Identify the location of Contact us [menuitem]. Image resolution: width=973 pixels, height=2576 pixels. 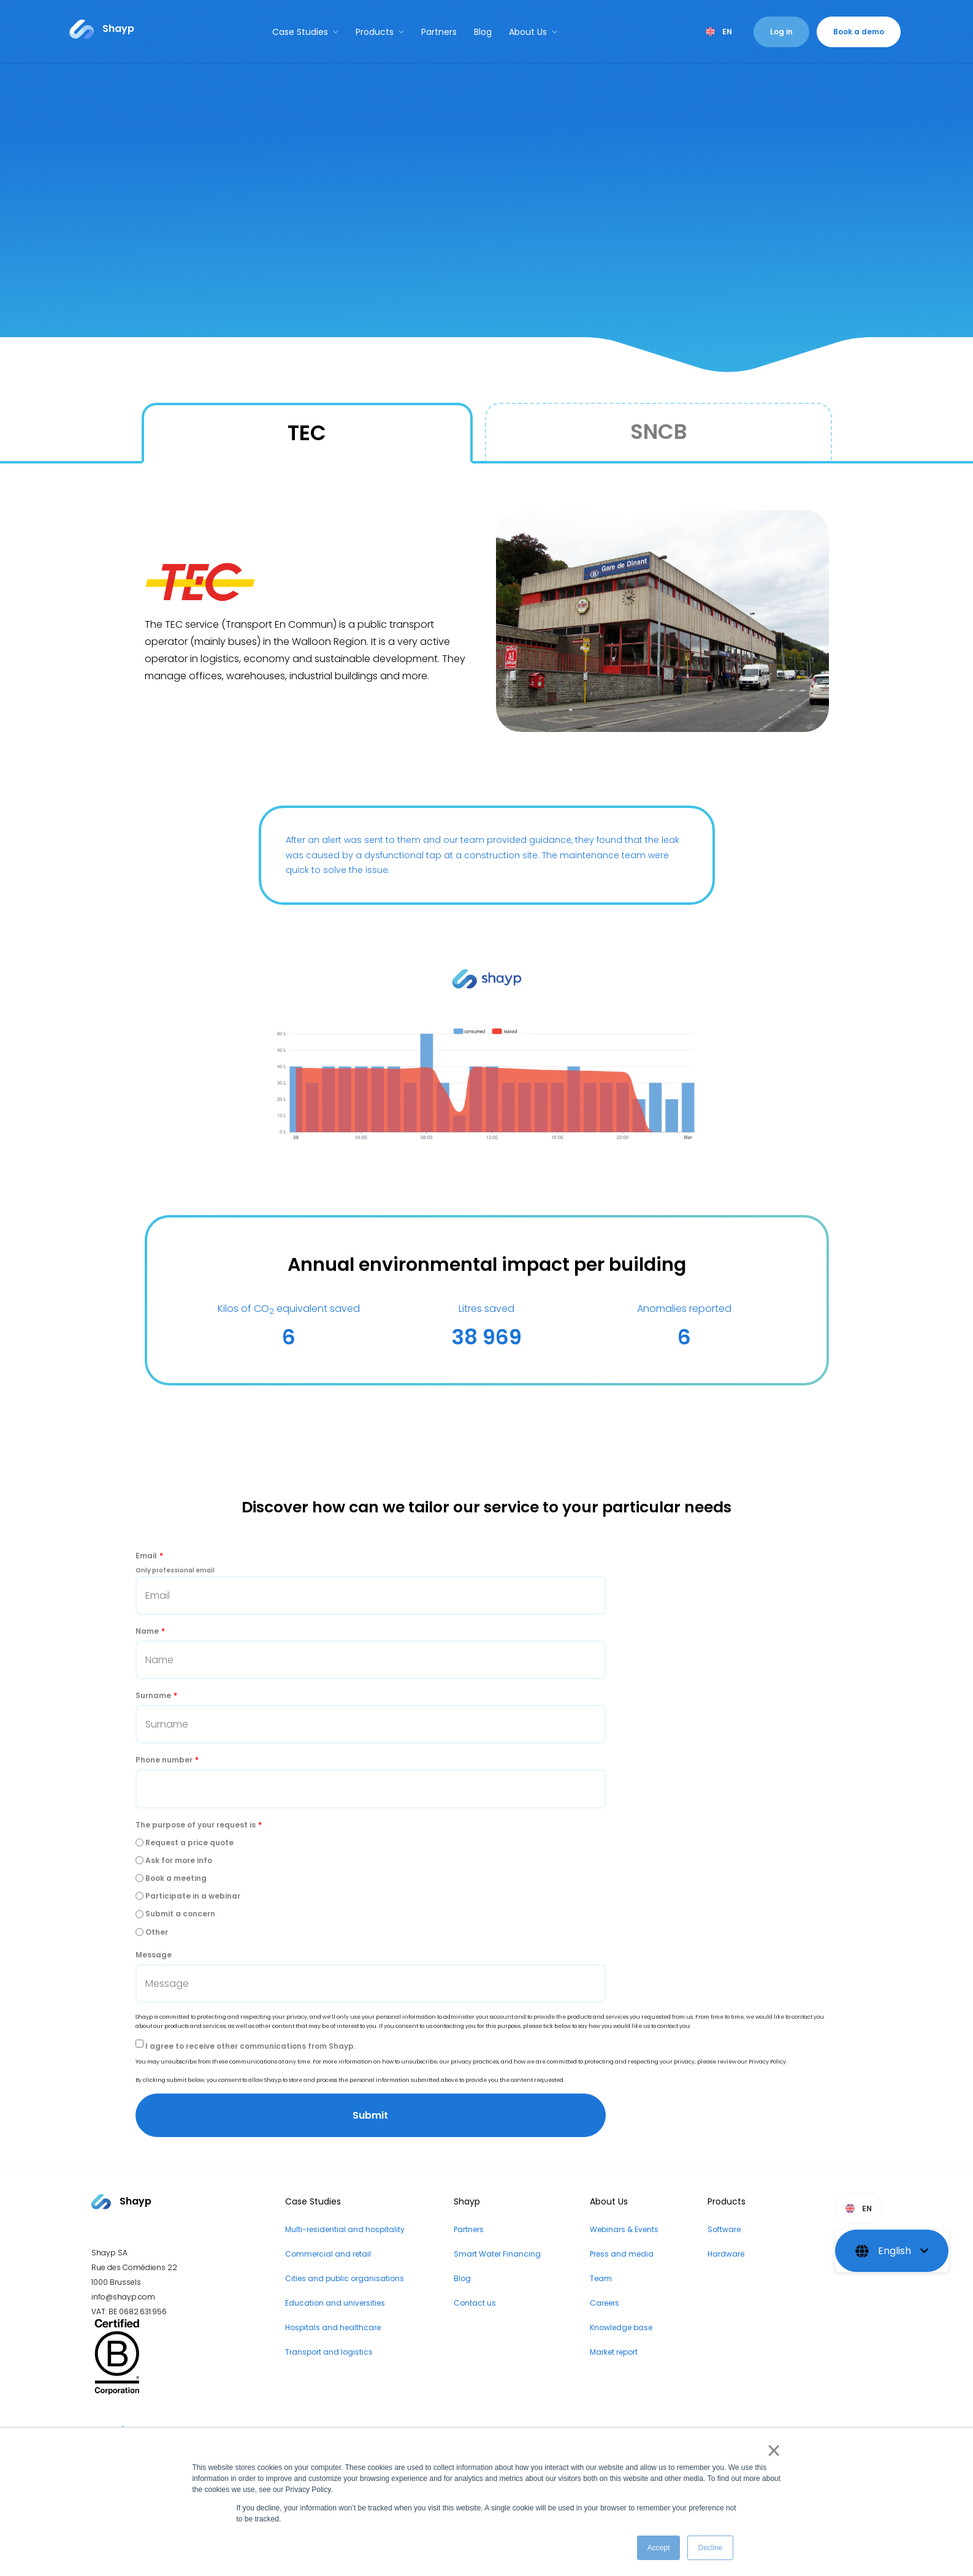
(475, 2303).